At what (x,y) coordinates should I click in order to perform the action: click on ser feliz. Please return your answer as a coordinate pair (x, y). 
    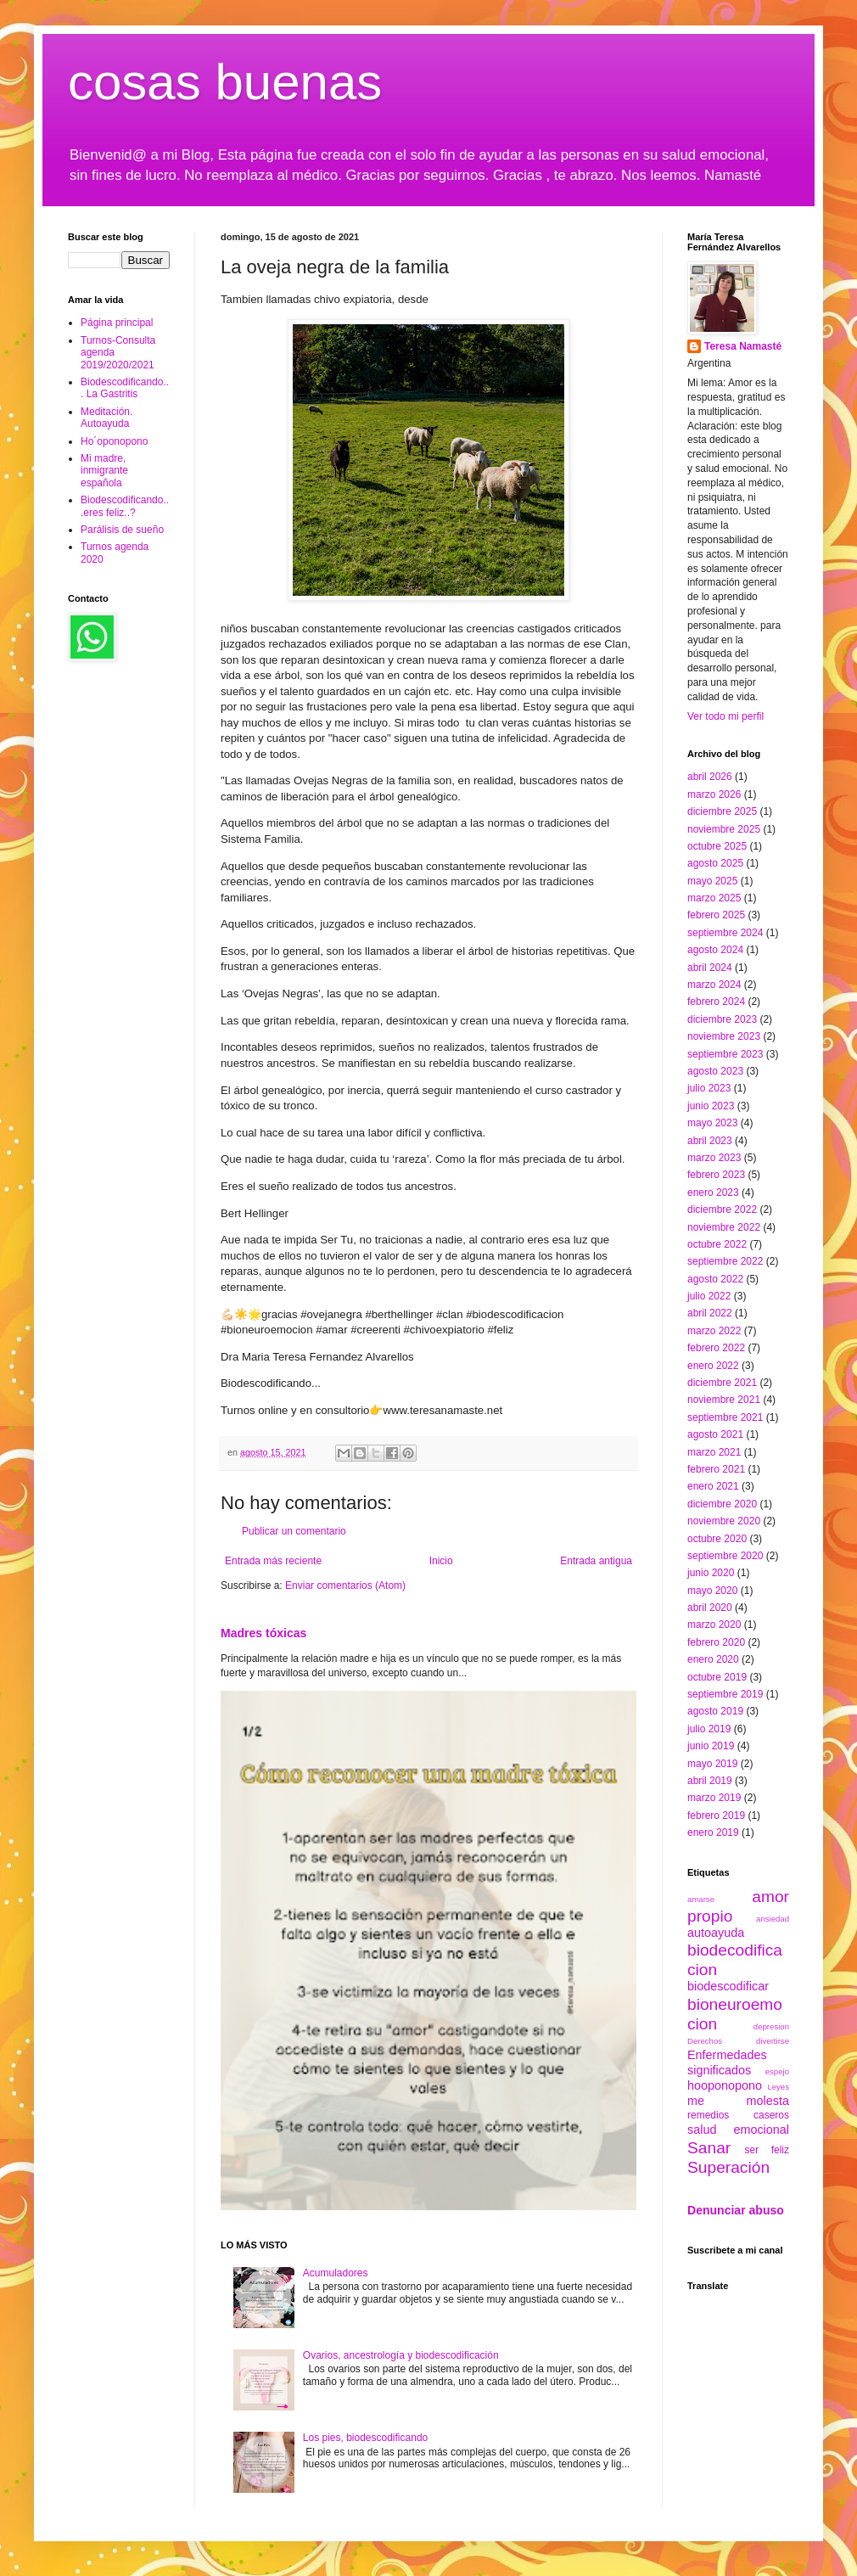
    Looking at the image, I should click on (767, 2150).